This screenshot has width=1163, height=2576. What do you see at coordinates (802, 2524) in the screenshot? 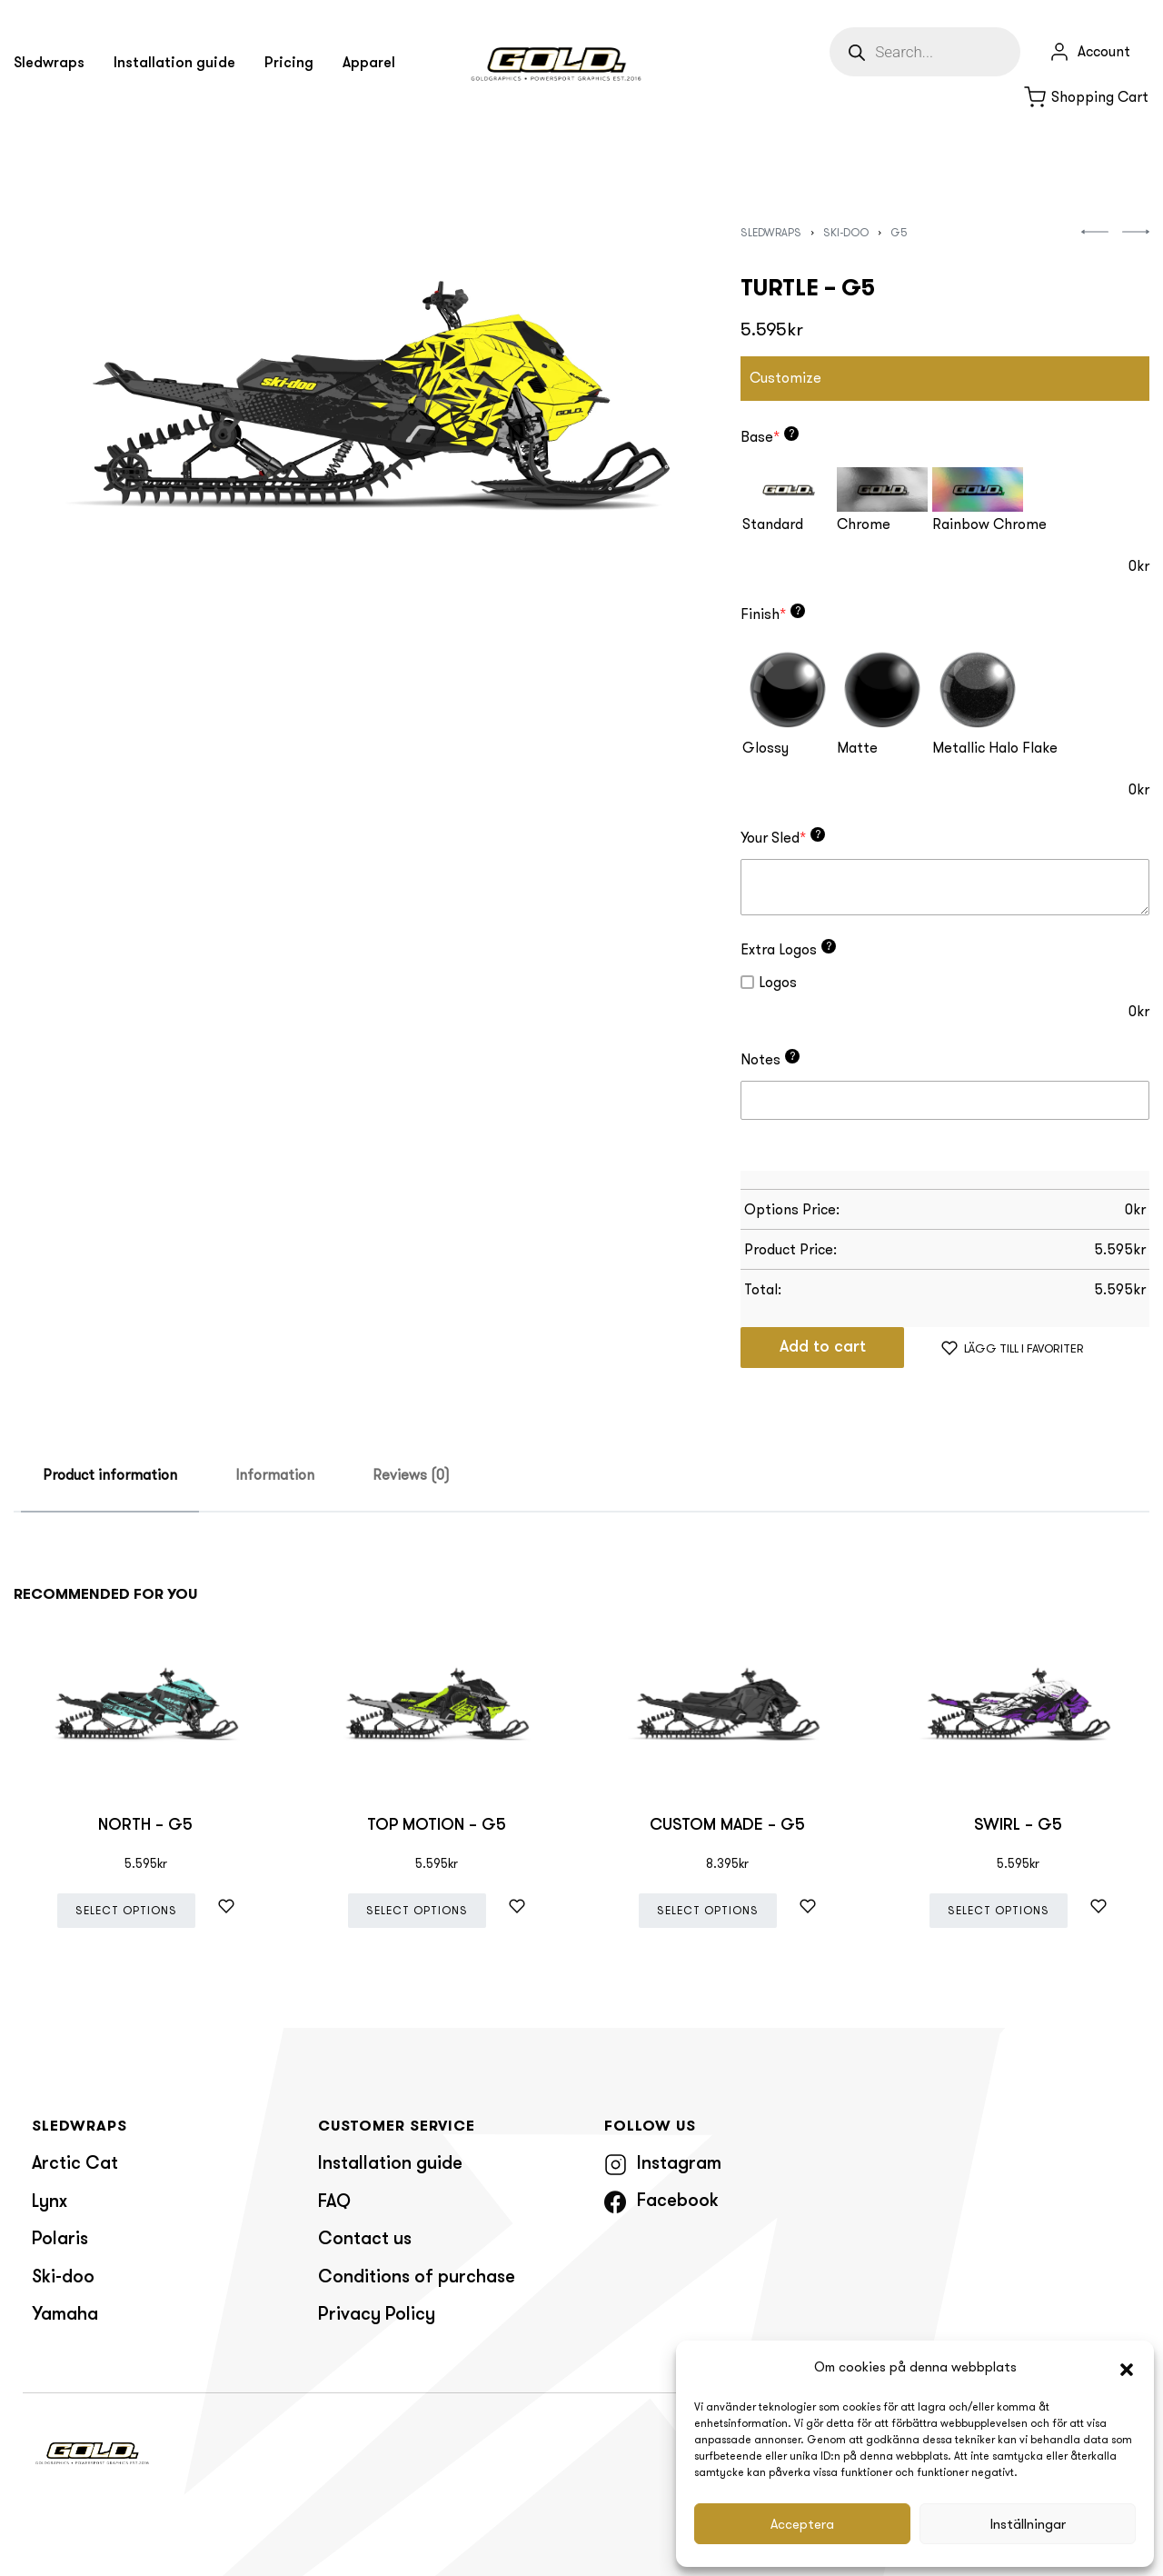
I see `Acceptera` at bounding box center [802, 2524].